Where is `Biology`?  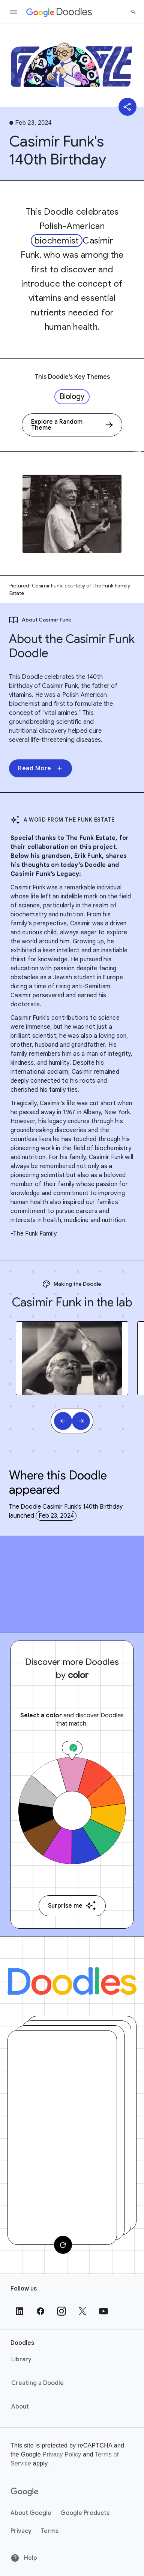 Biology is located at coordinates (72, 396).